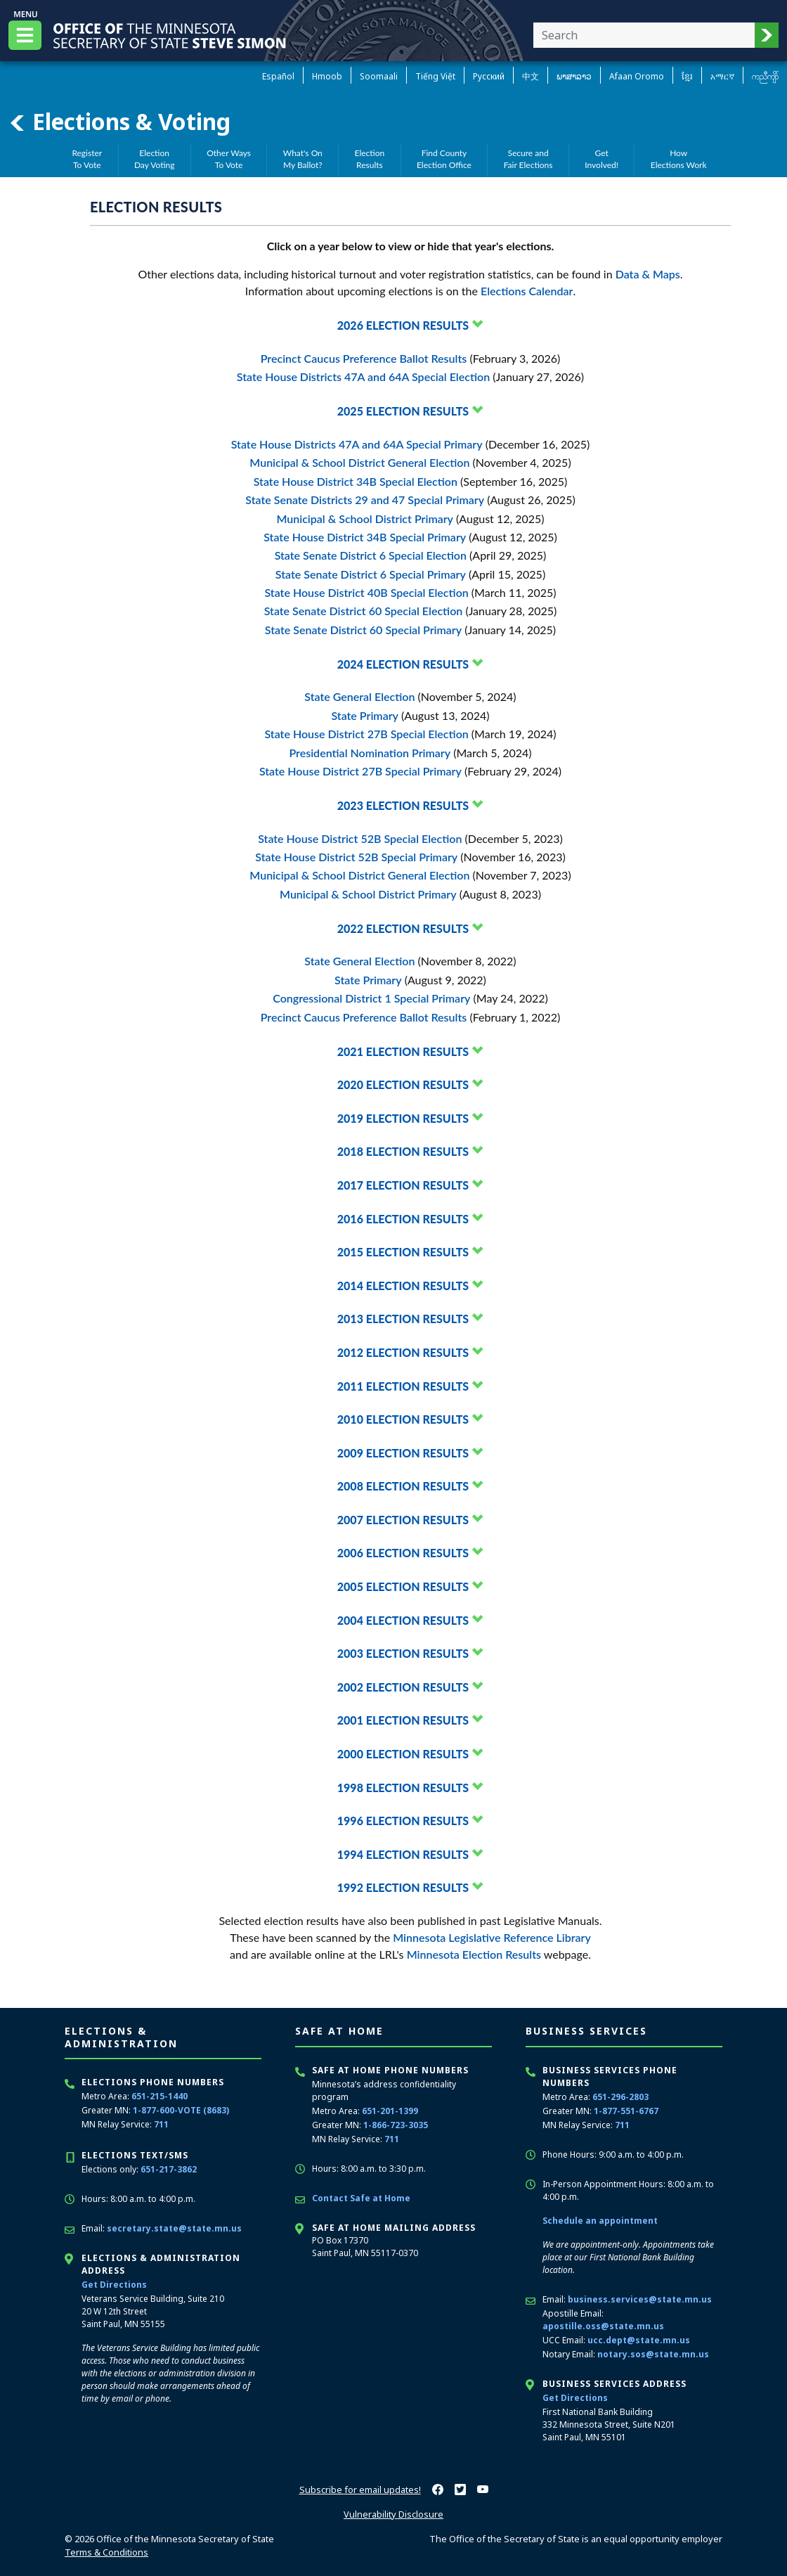 The height and width of the screenshot is (2576, 787). I want to click on 2019 Election Results, so click(403, 1118).